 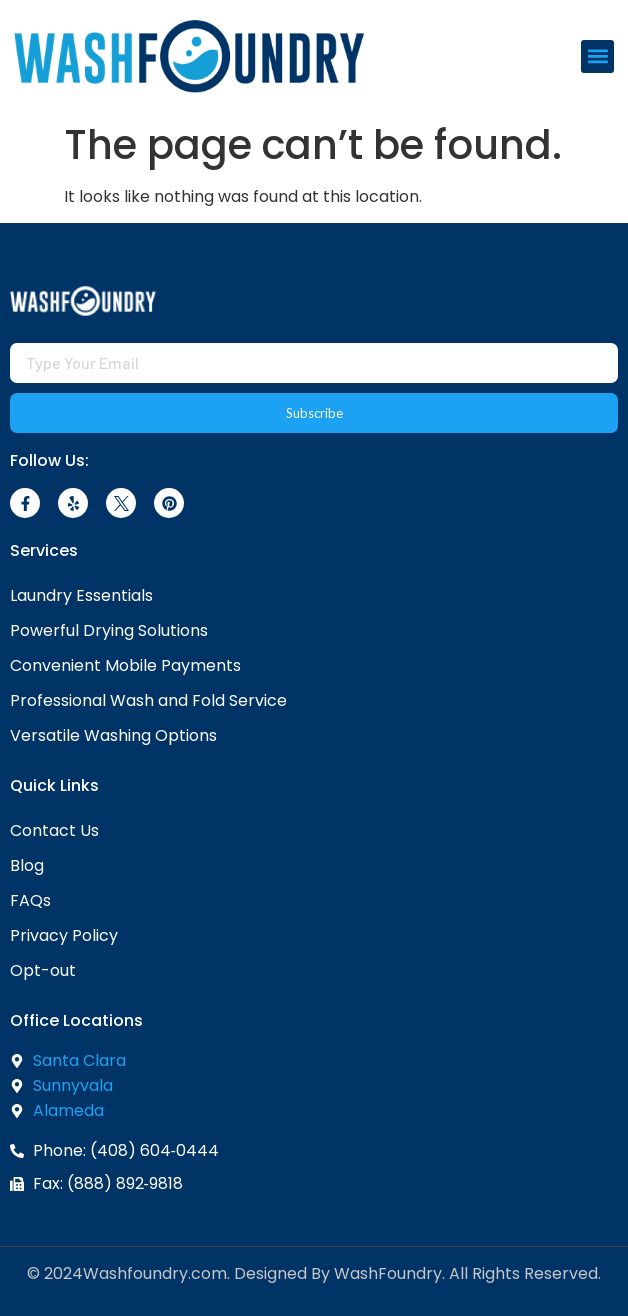 I want to click on Opt-out, so click(x=43, y=970).